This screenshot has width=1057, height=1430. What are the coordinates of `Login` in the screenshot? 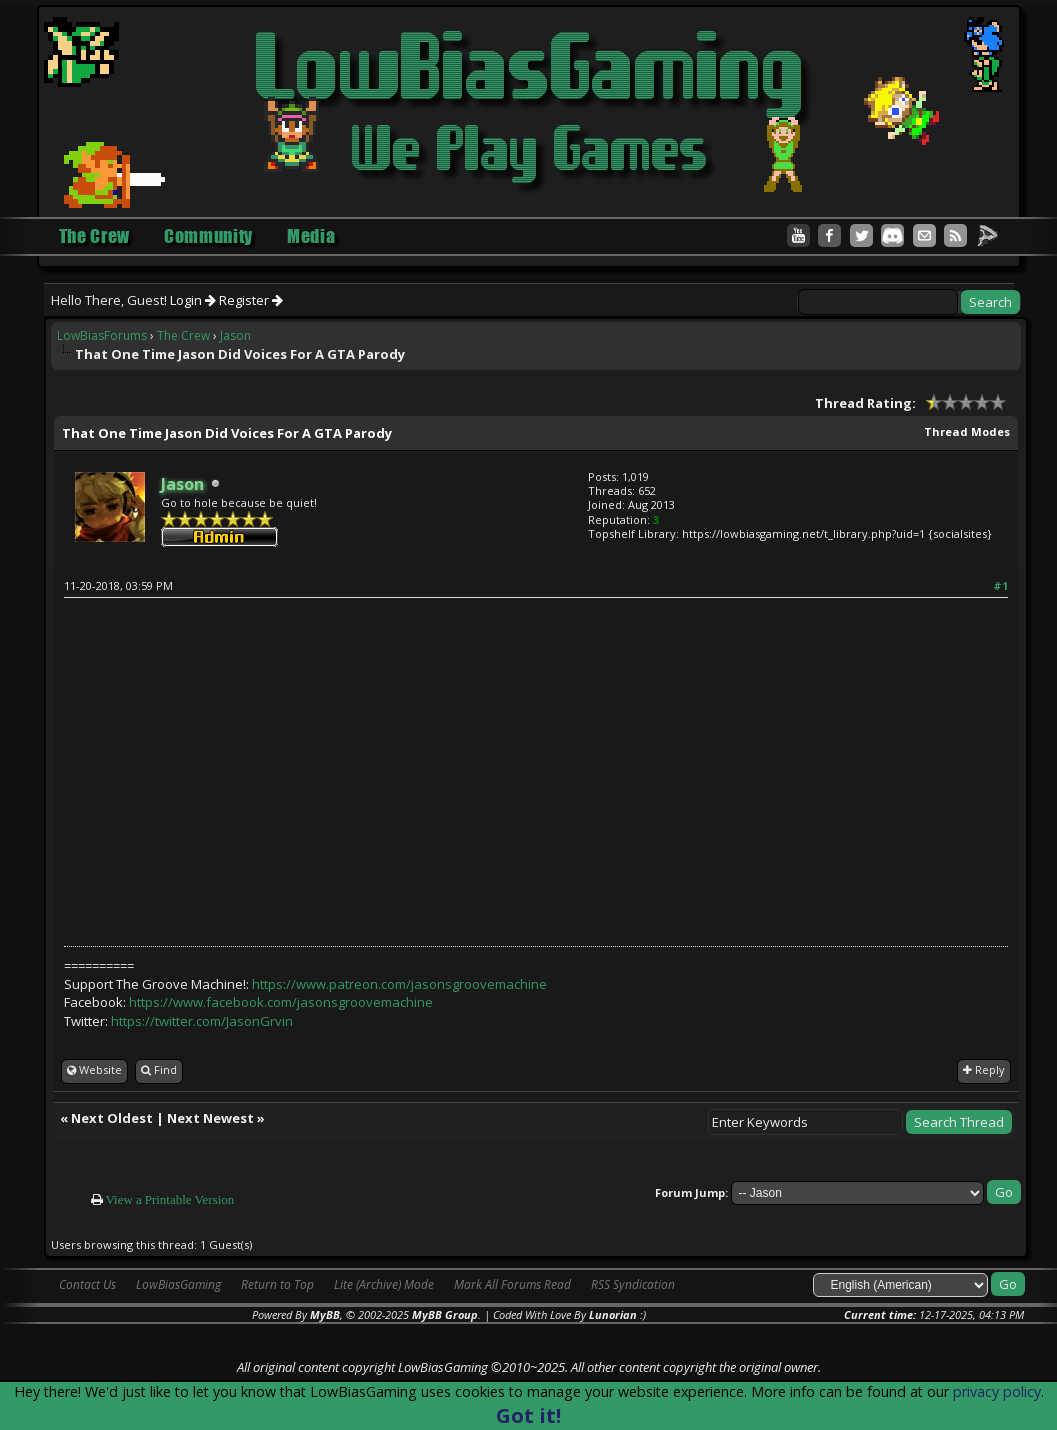 It's located at (193, 300).